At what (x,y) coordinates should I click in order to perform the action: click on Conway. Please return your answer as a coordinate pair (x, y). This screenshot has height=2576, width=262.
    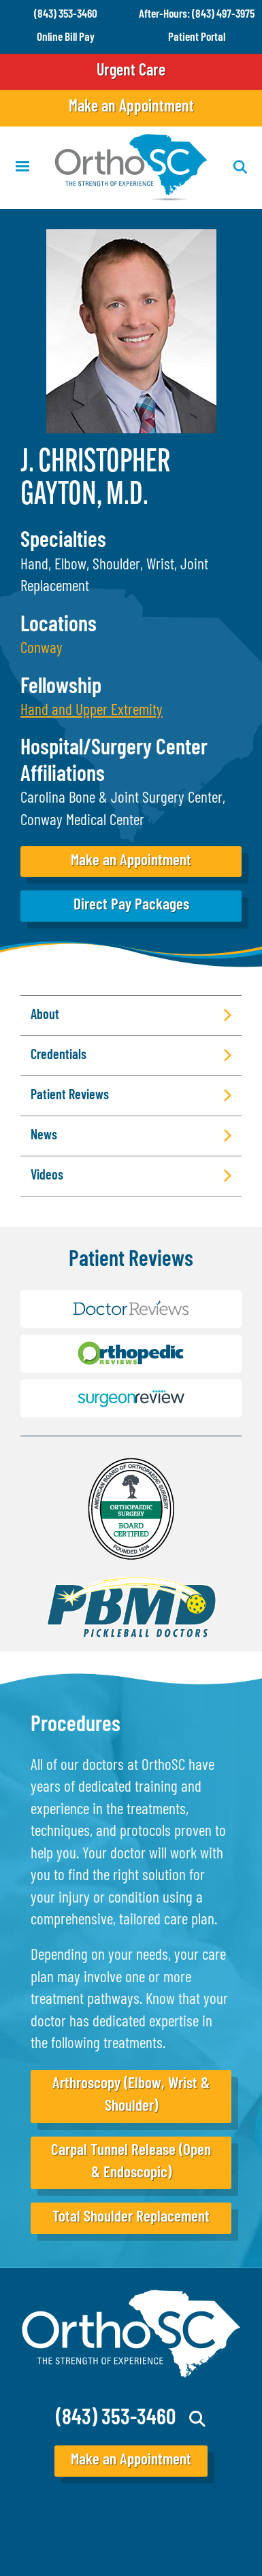
    Looking at the image, I should click on (41, 649).